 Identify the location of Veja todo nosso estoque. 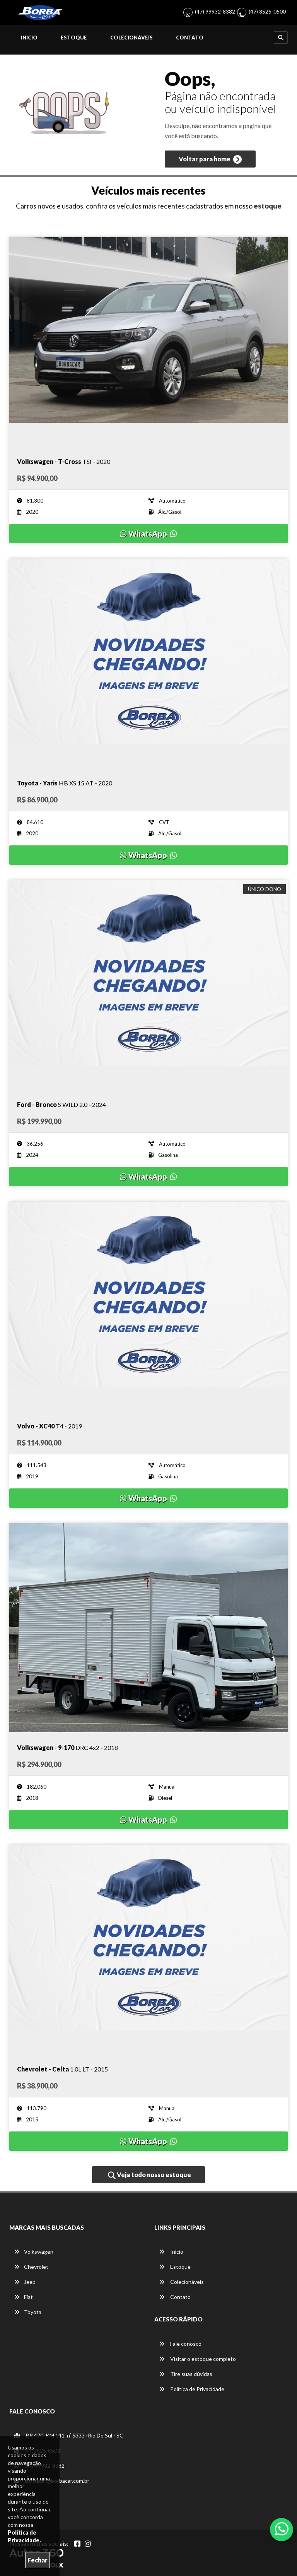
(149, 2175).